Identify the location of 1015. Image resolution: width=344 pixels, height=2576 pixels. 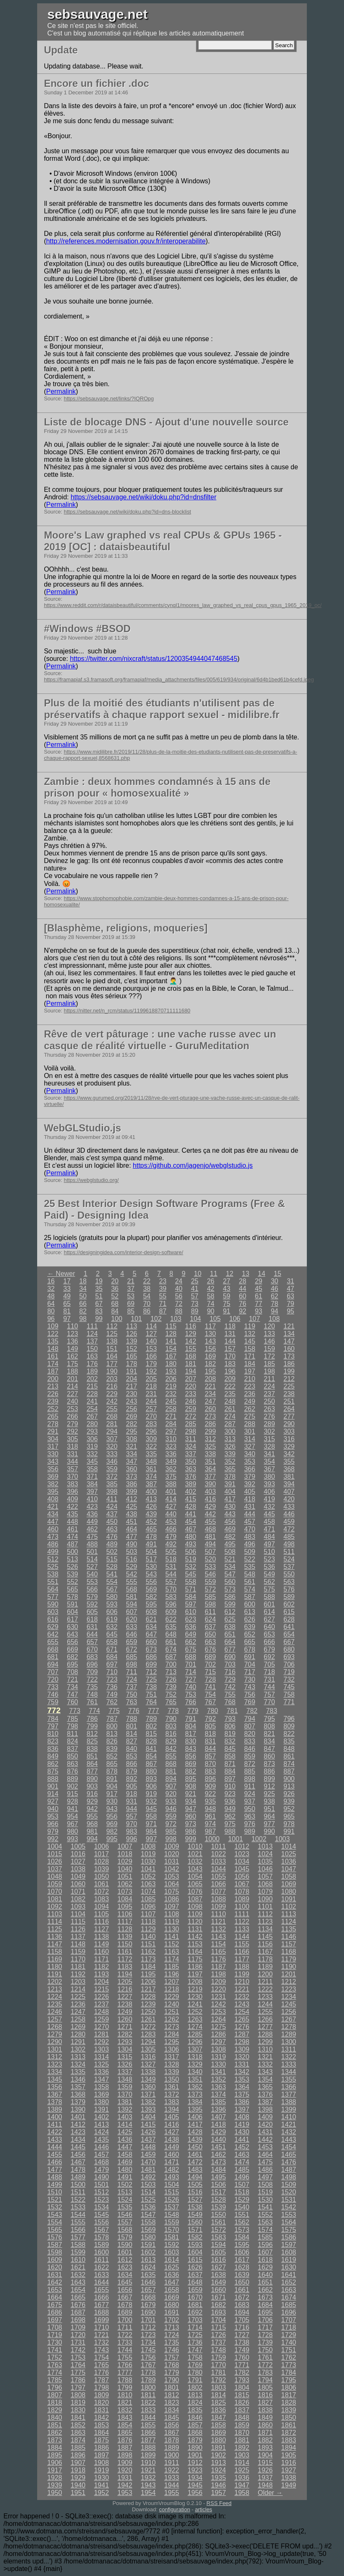
(54, 1853).